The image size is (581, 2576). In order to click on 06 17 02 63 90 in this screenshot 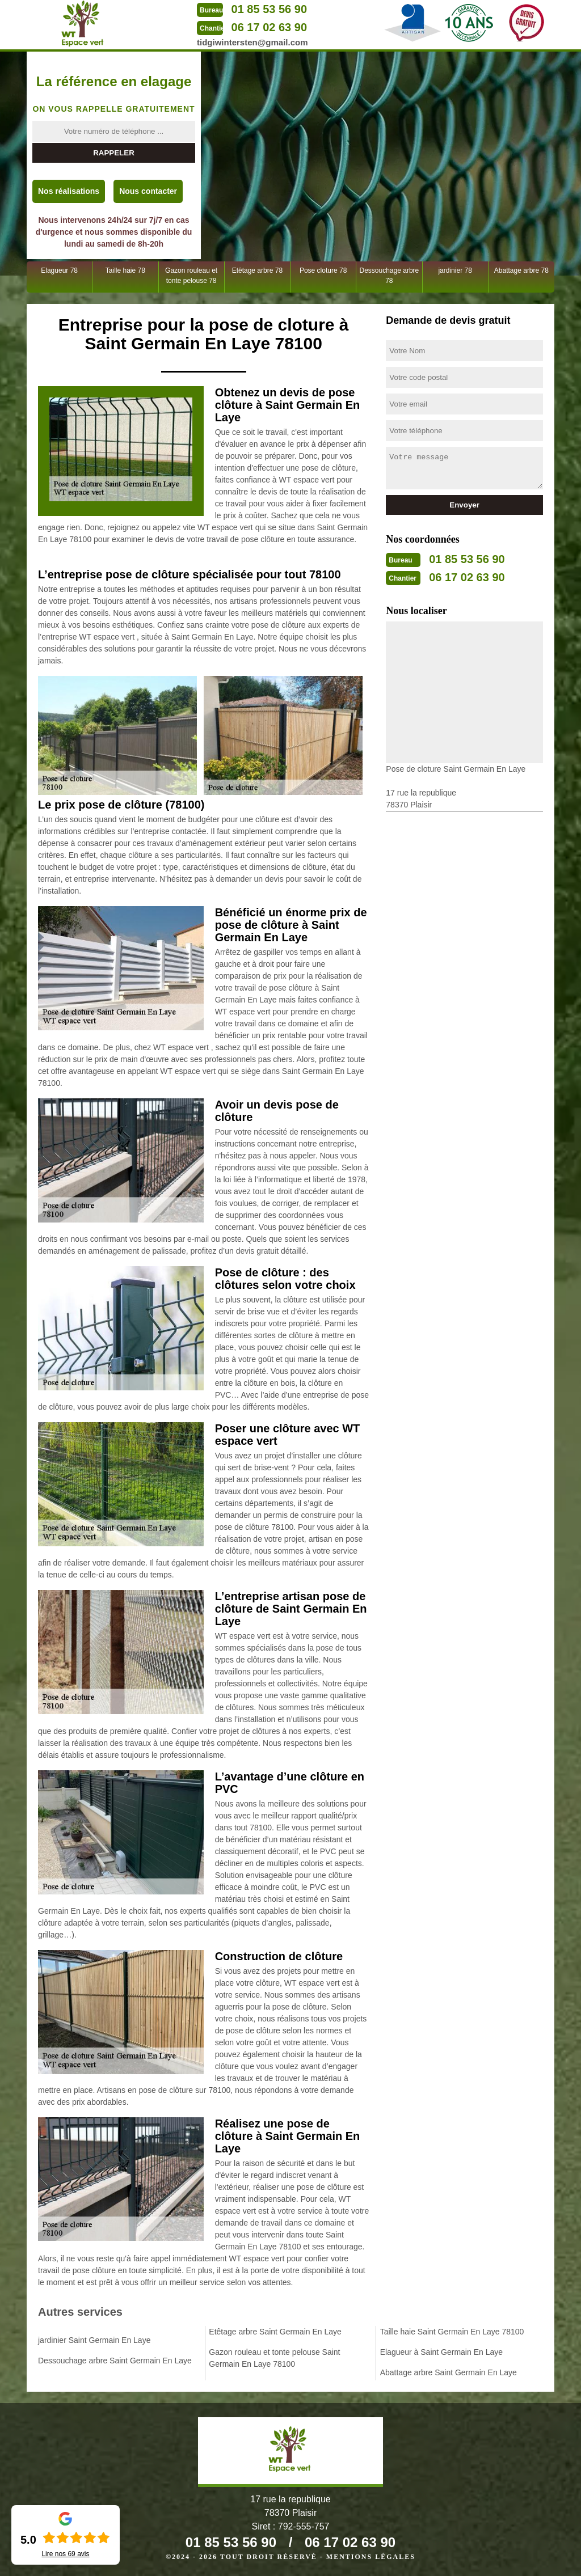, I will do `click(269, 27)`.